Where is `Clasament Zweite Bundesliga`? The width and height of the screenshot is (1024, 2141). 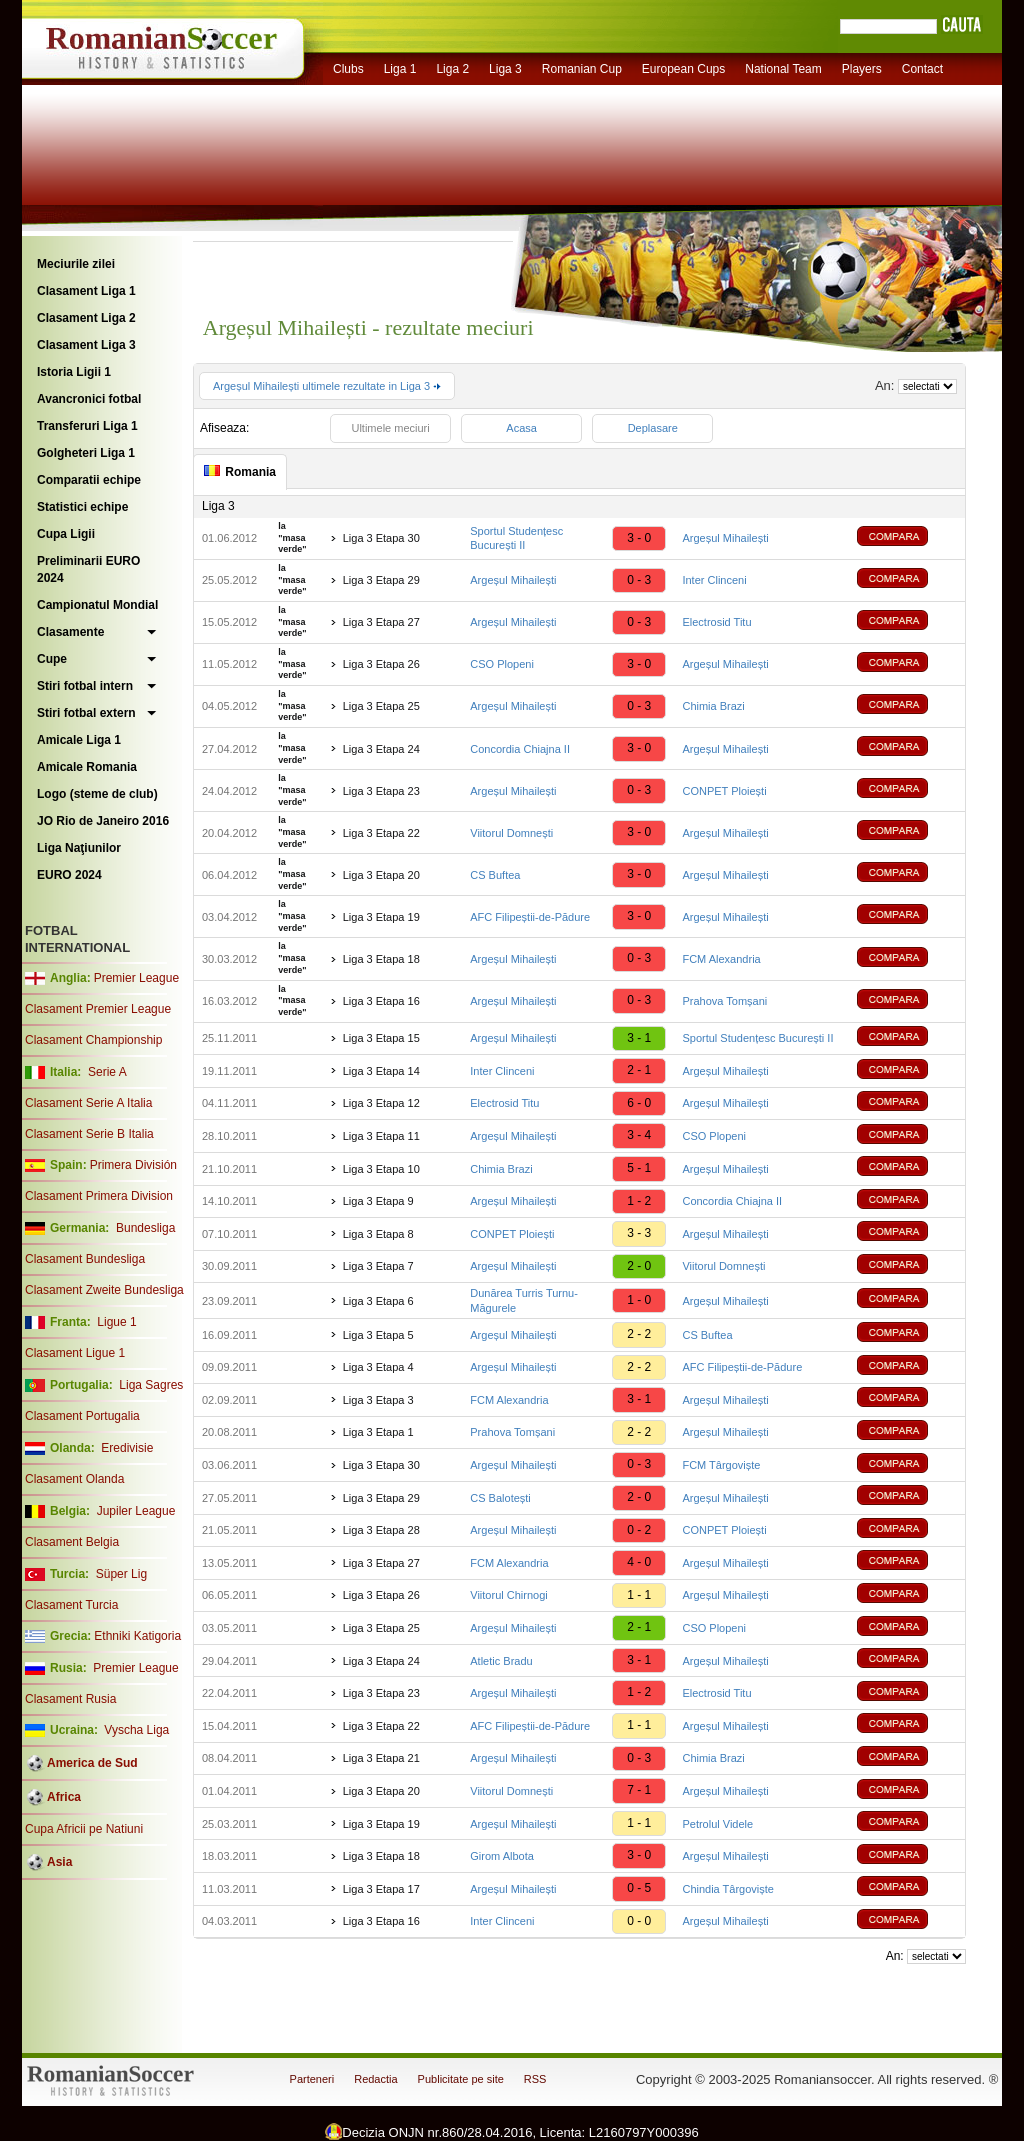
Clasament Zweite Bundesliga is located at coordinates (104, 1290).